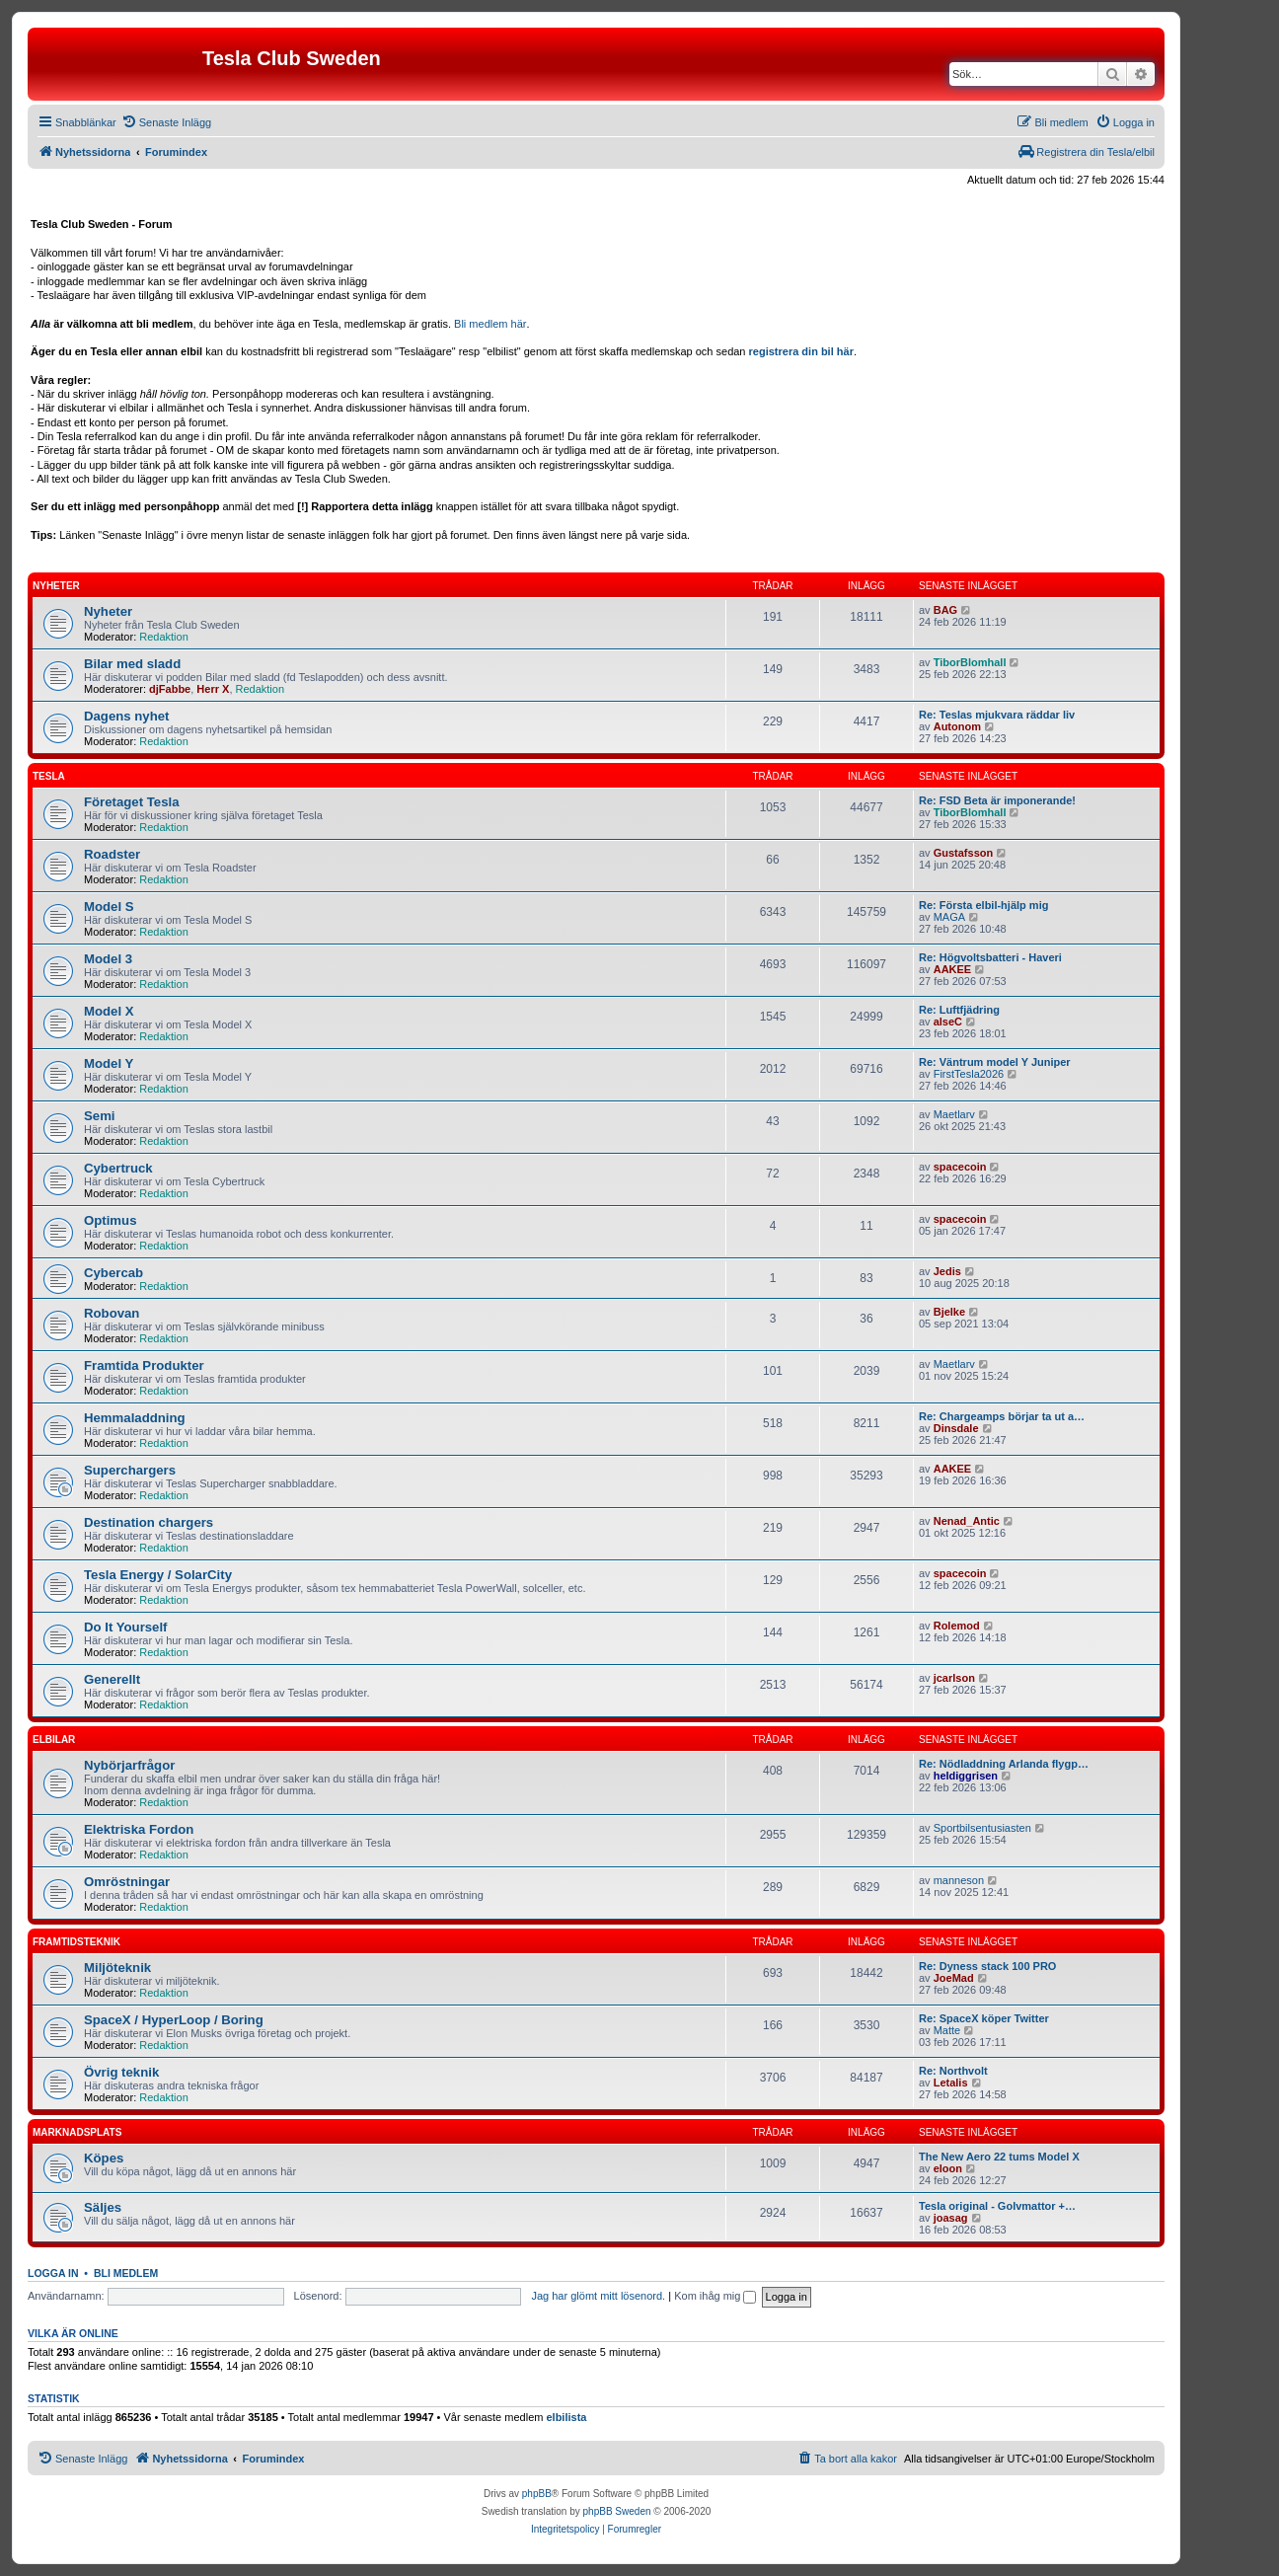 The height and width of the screenshot is (2576, 1279). Describe the element at coordinates (129, 1765) in the screenshot. I see `Nybörjarfrågor` at that location.